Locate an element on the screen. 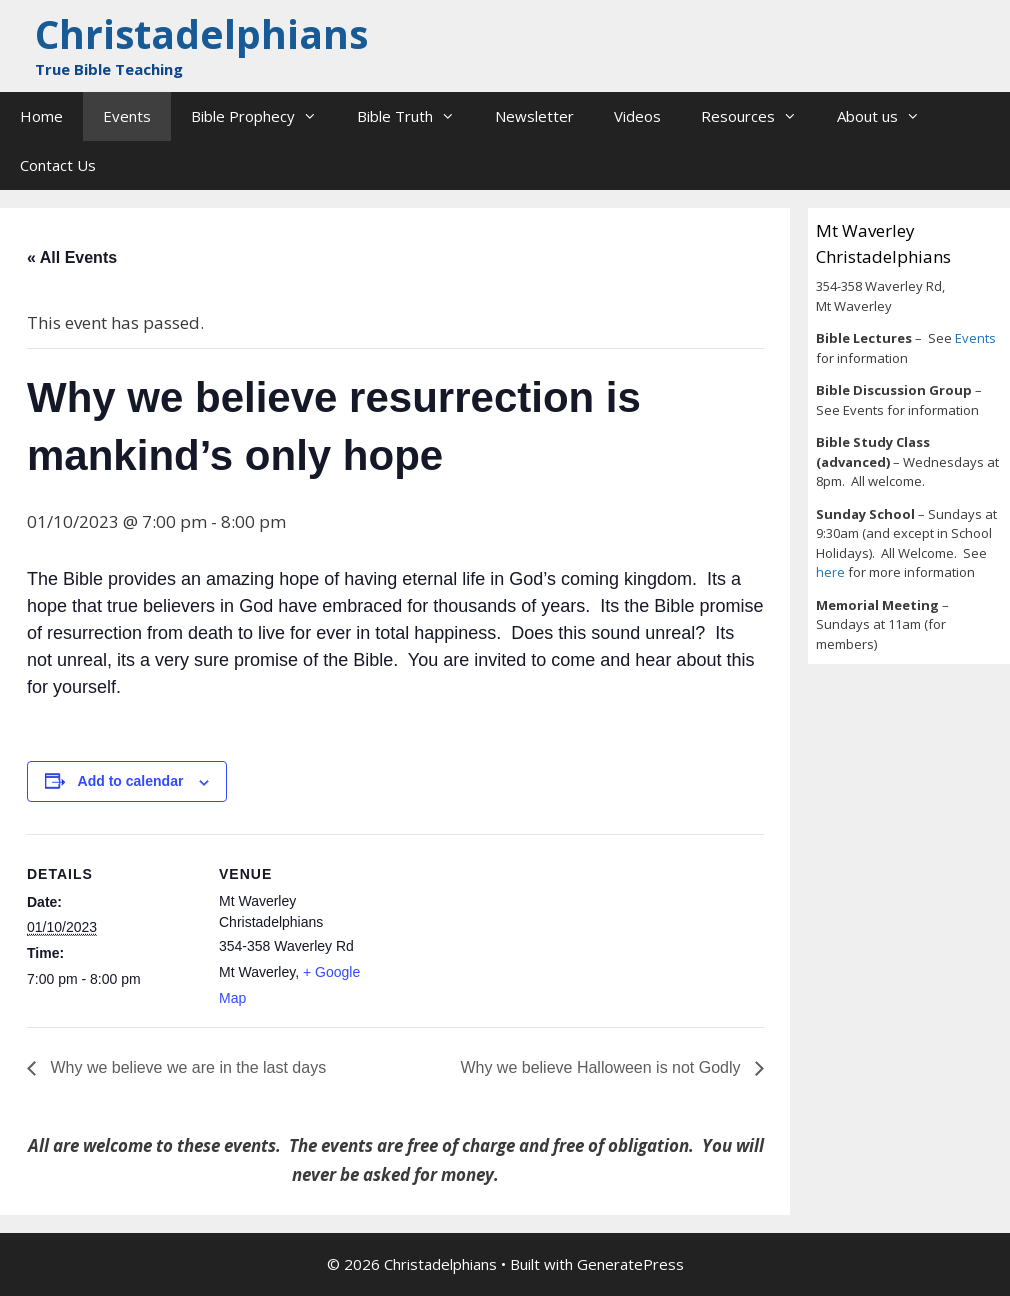 Image resolution: width=1010 pixels, height=1296 pixels. Newsletter is located at coordinates (534, 116).